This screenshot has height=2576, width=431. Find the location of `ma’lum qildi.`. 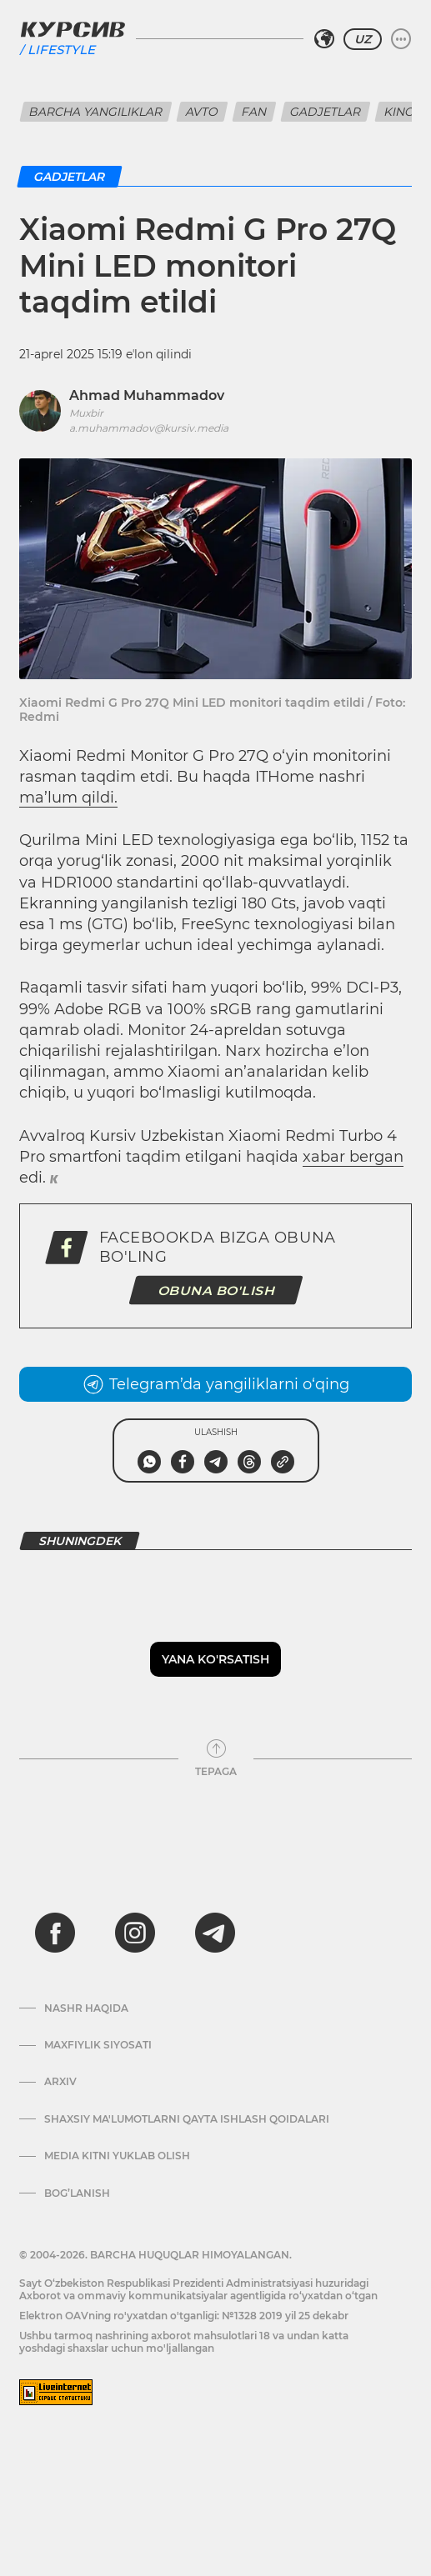

ma’lum qildi. is located at coordinates (68, 797).